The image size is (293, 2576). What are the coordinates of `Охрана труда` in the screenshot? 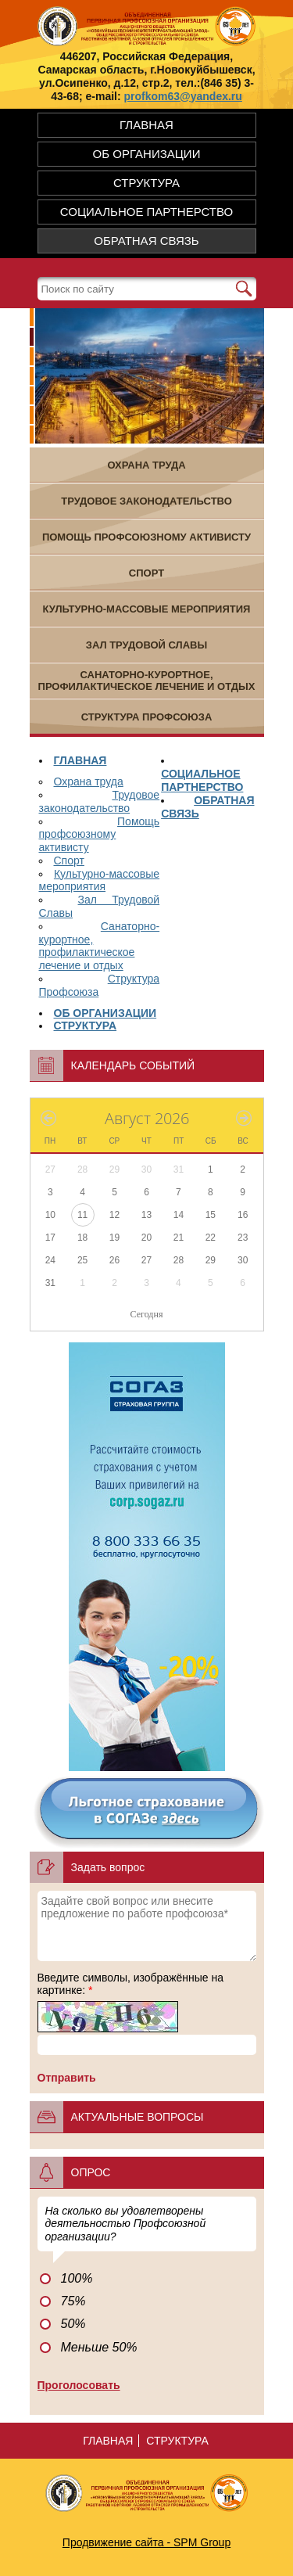 It's located at (88, 781).